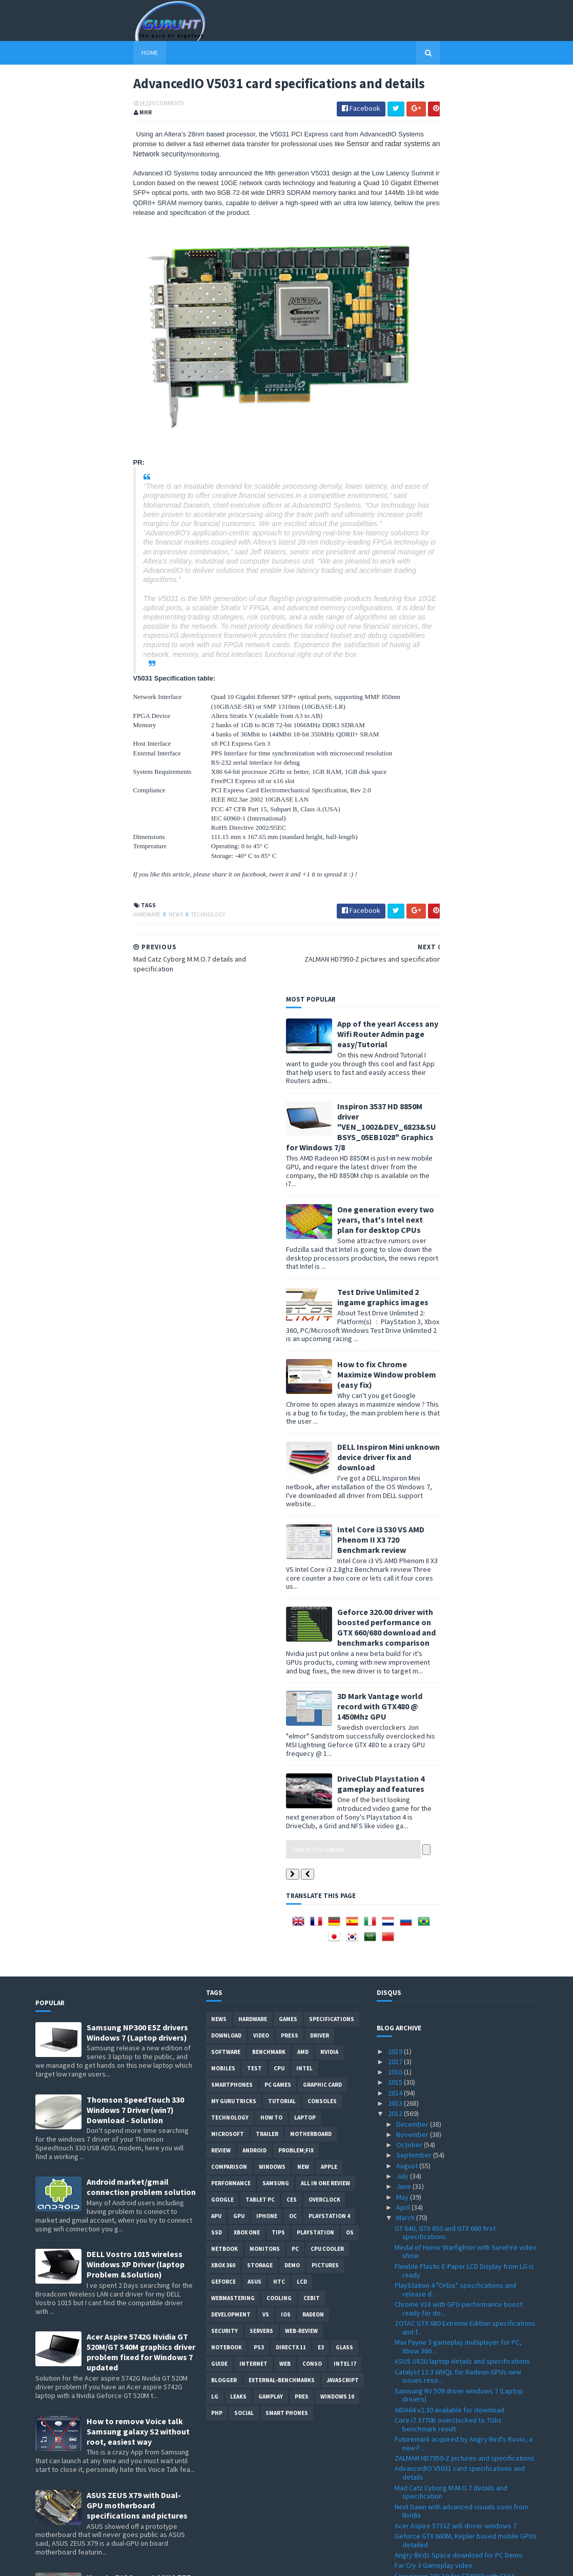 This screenshot has height=2576, width=573. Describe the element at coordinates (322, 1182) in the screenshot. I see `consoles` at that location.